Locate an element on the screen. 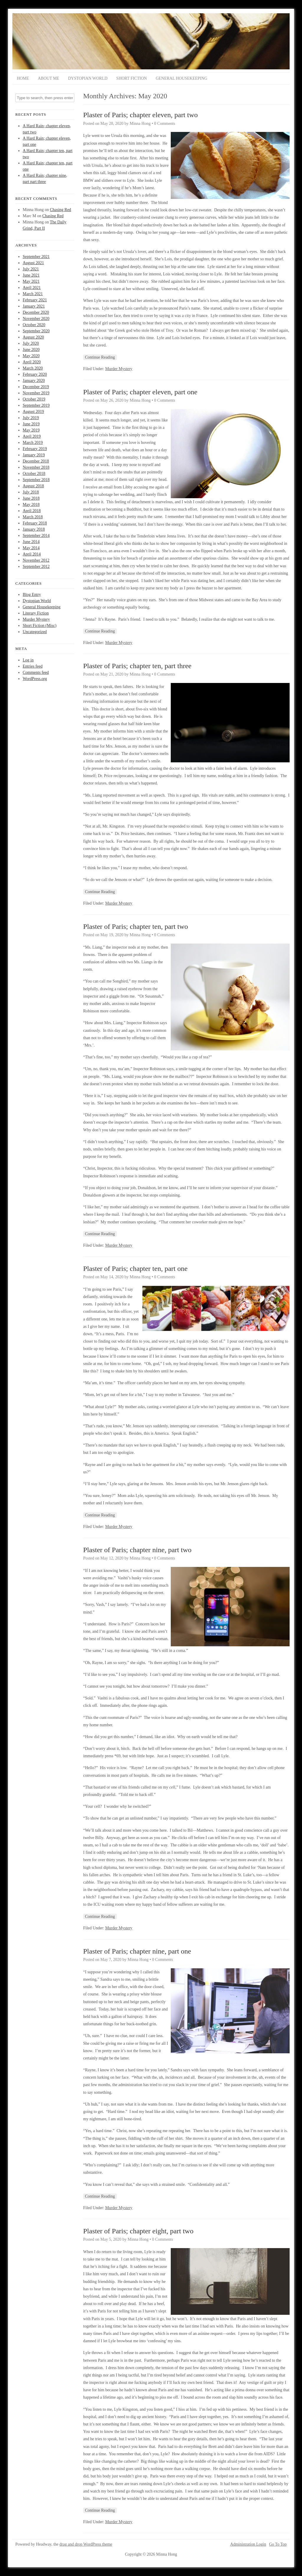 Image resolution: width=302 pixels, height=2576 pixels. Entries feed is located at coordinates (32, 666).